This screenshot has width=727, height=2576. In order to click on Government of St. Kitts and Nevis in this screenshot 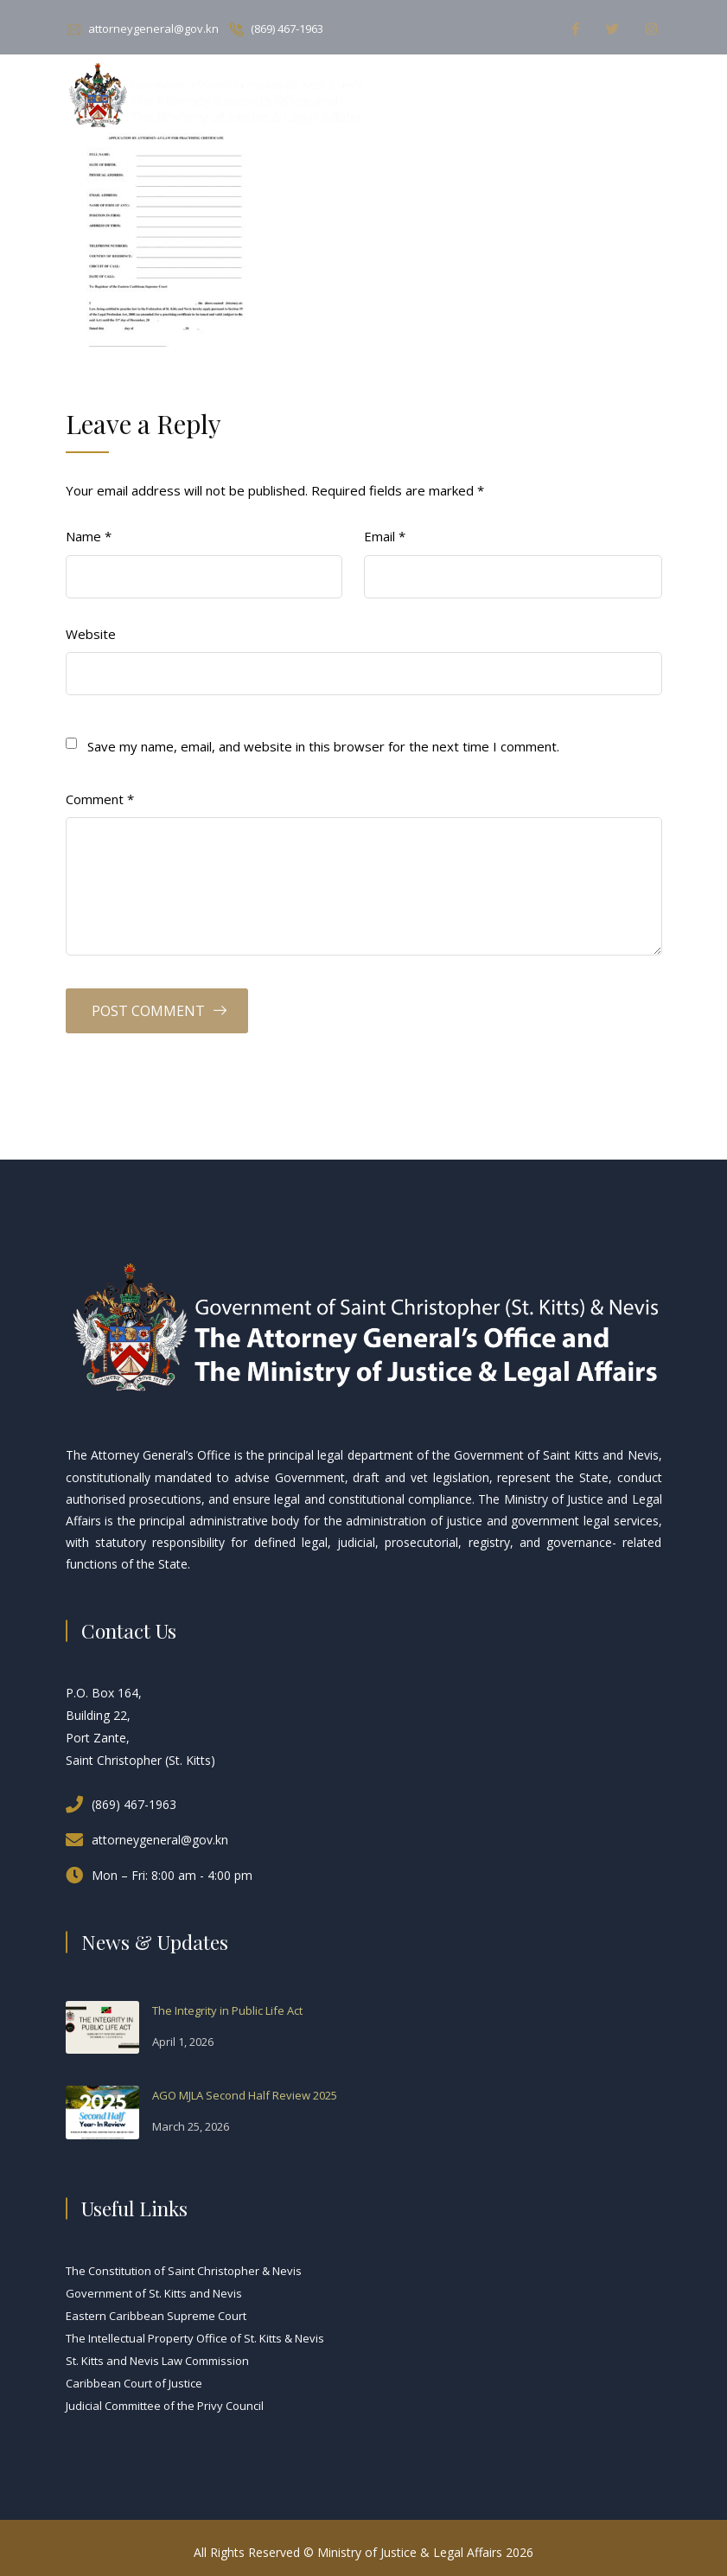, I will do `click(154, 2293)`.